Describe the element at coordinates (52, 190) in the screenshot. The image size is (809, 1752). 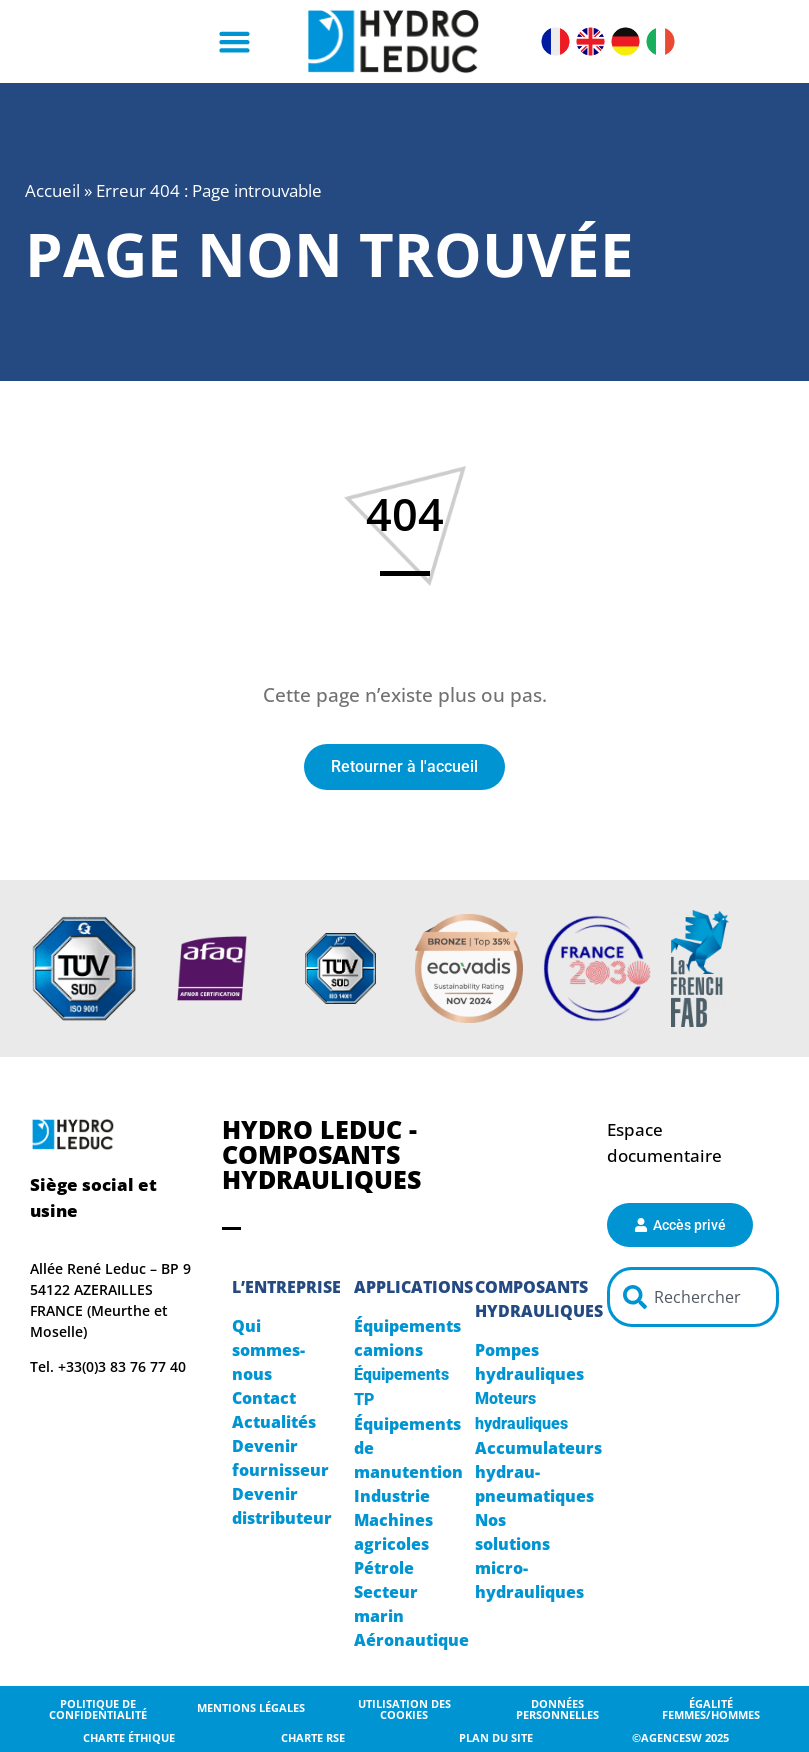
I see `Accueil` at that location.